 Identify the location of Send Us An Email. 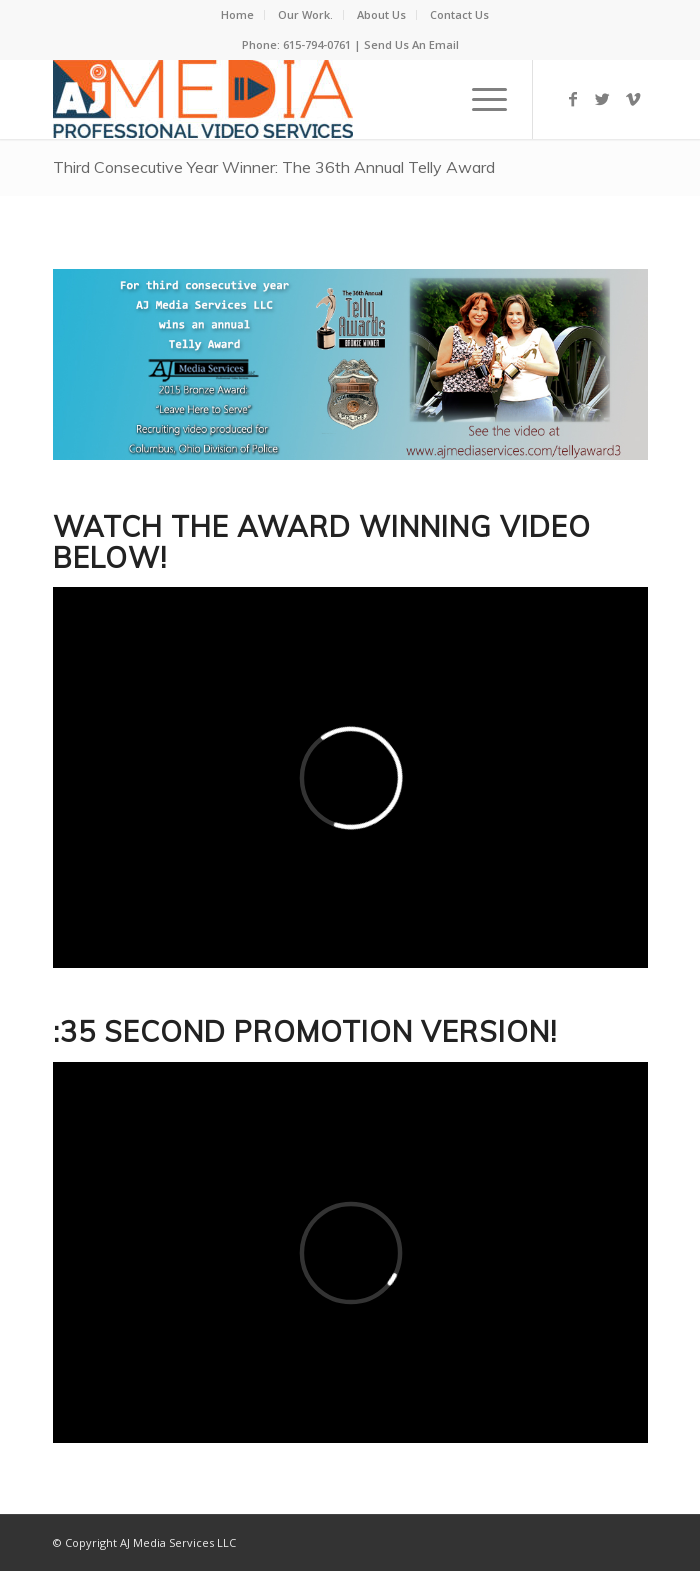
(411, 44).